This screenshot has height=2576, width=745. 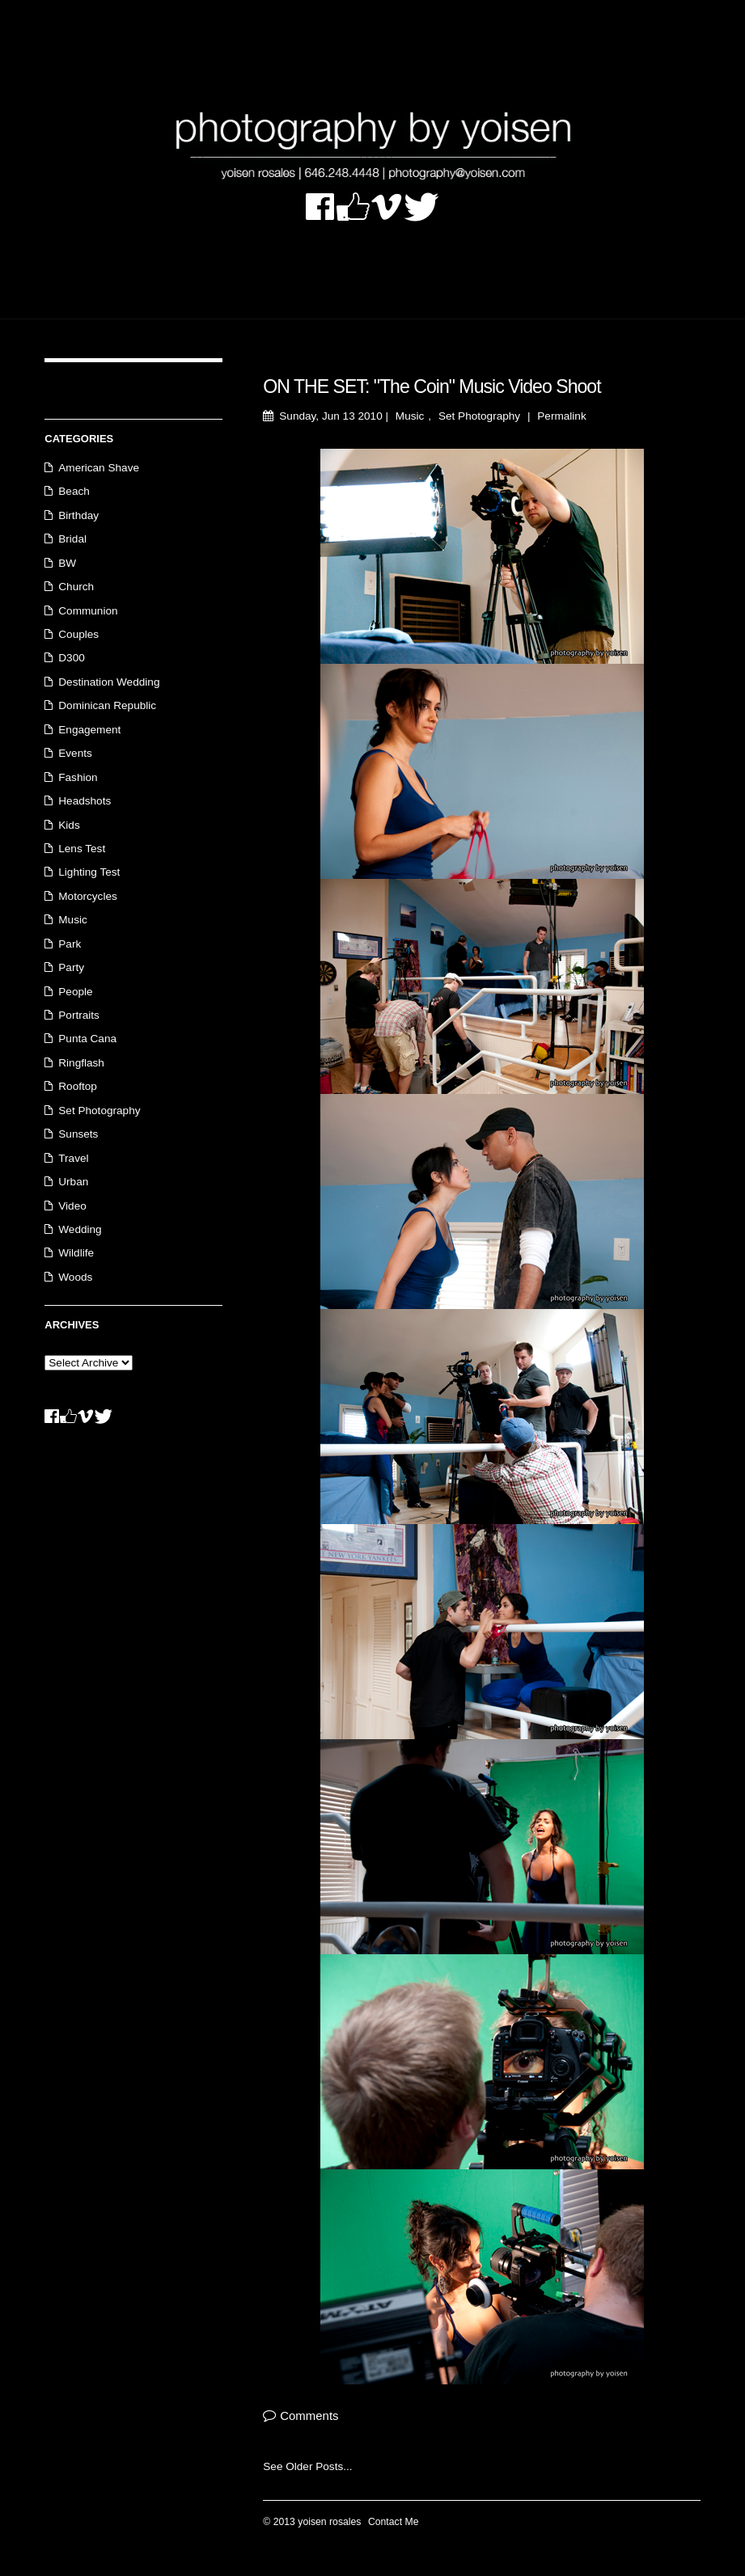 What do you see at coordinates (75, 753) in the screenshot?
I see `Events` at bounding box center [75, 753].